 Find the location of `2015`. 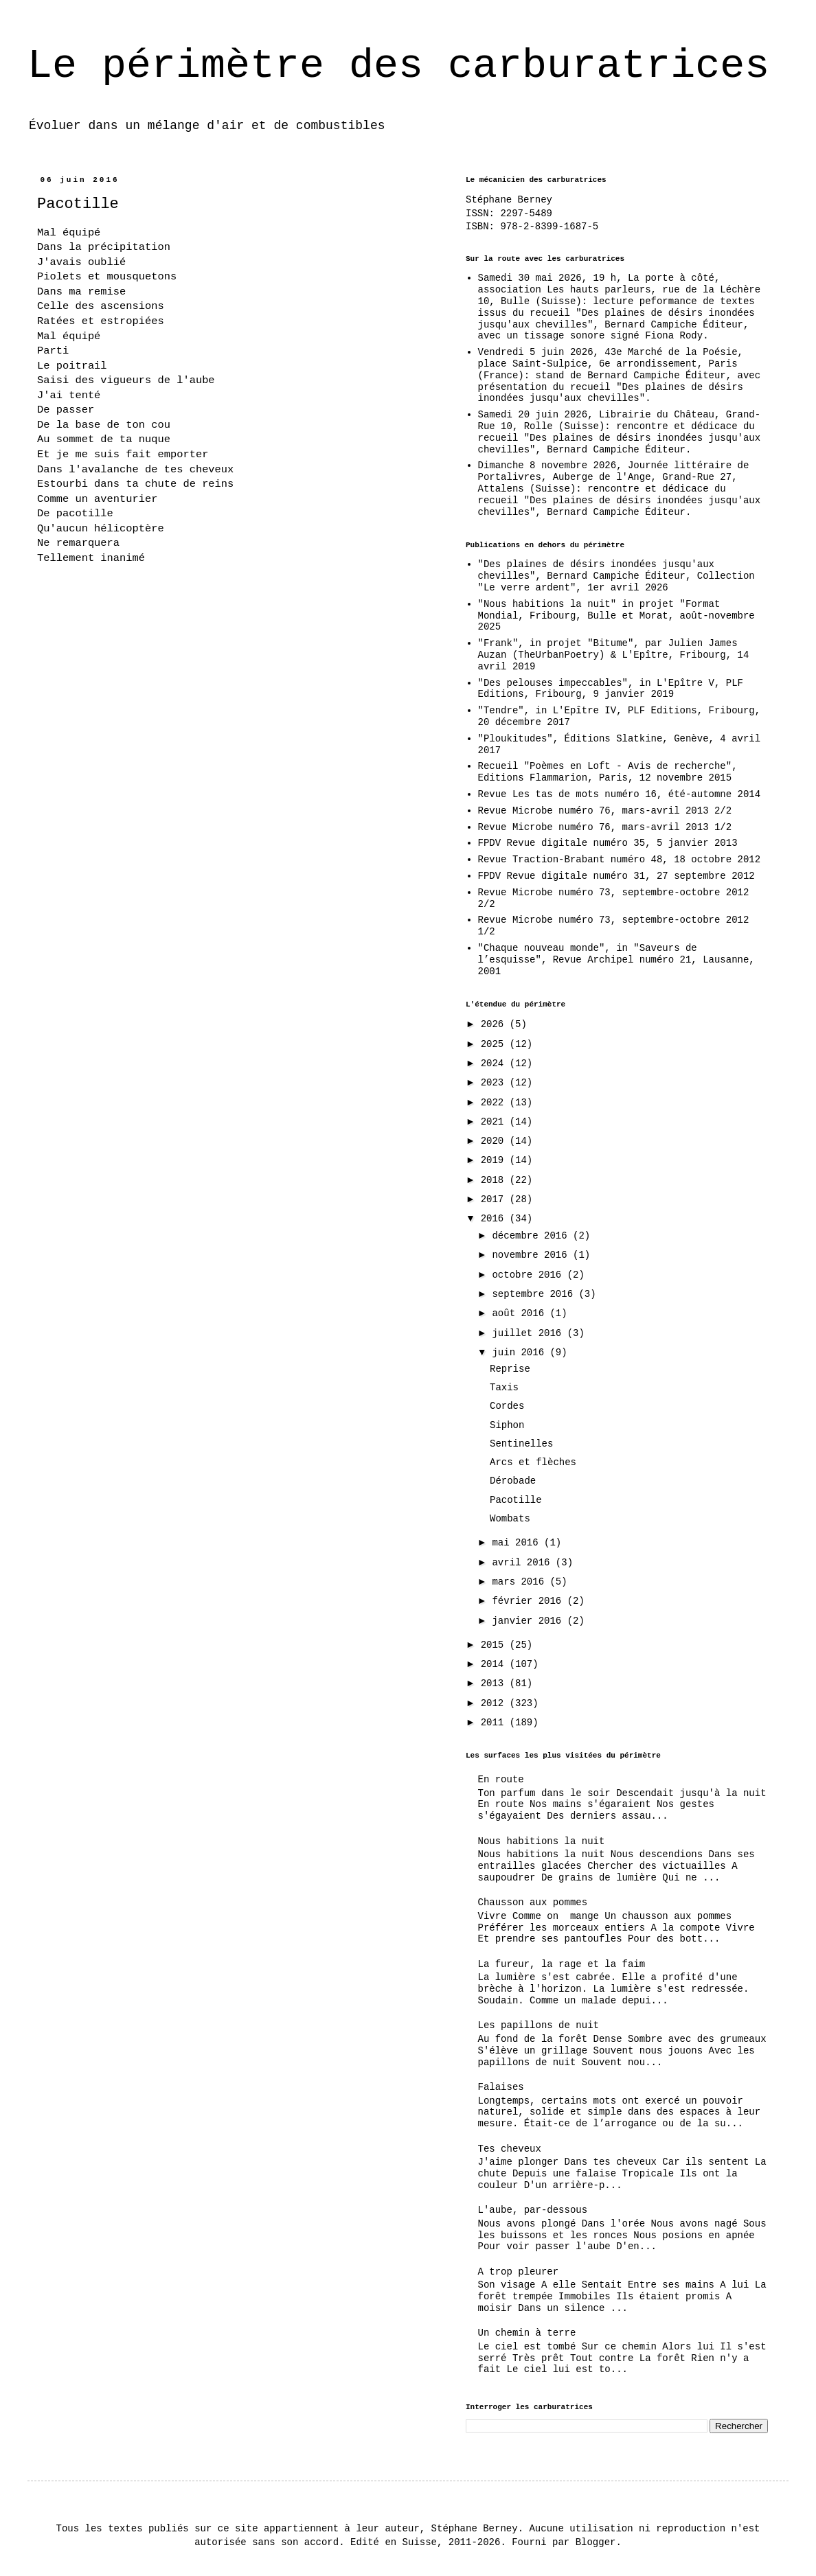

2015 is located at coordinates (495, 1645).